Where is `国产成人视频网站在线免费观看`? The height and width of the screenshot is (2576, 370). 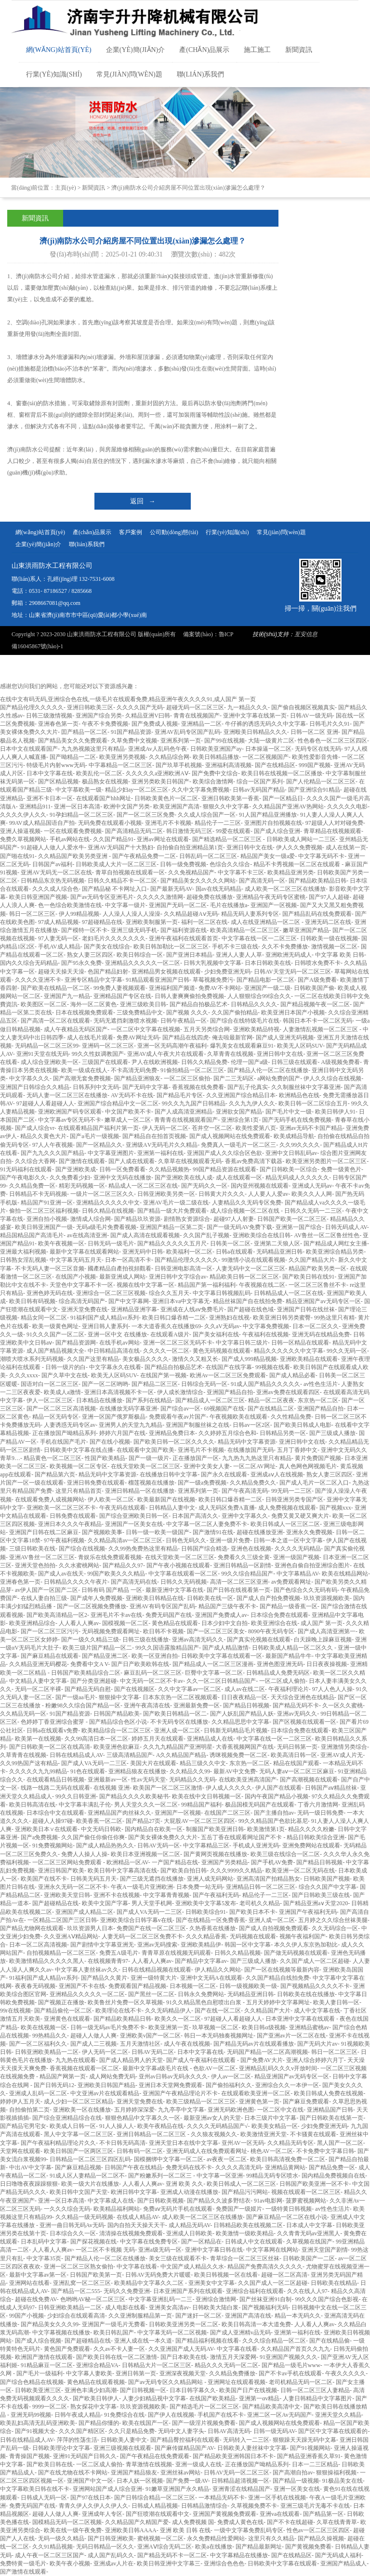 国产成人视频网站在线免费观看 is located at coordinates (229, 1136).